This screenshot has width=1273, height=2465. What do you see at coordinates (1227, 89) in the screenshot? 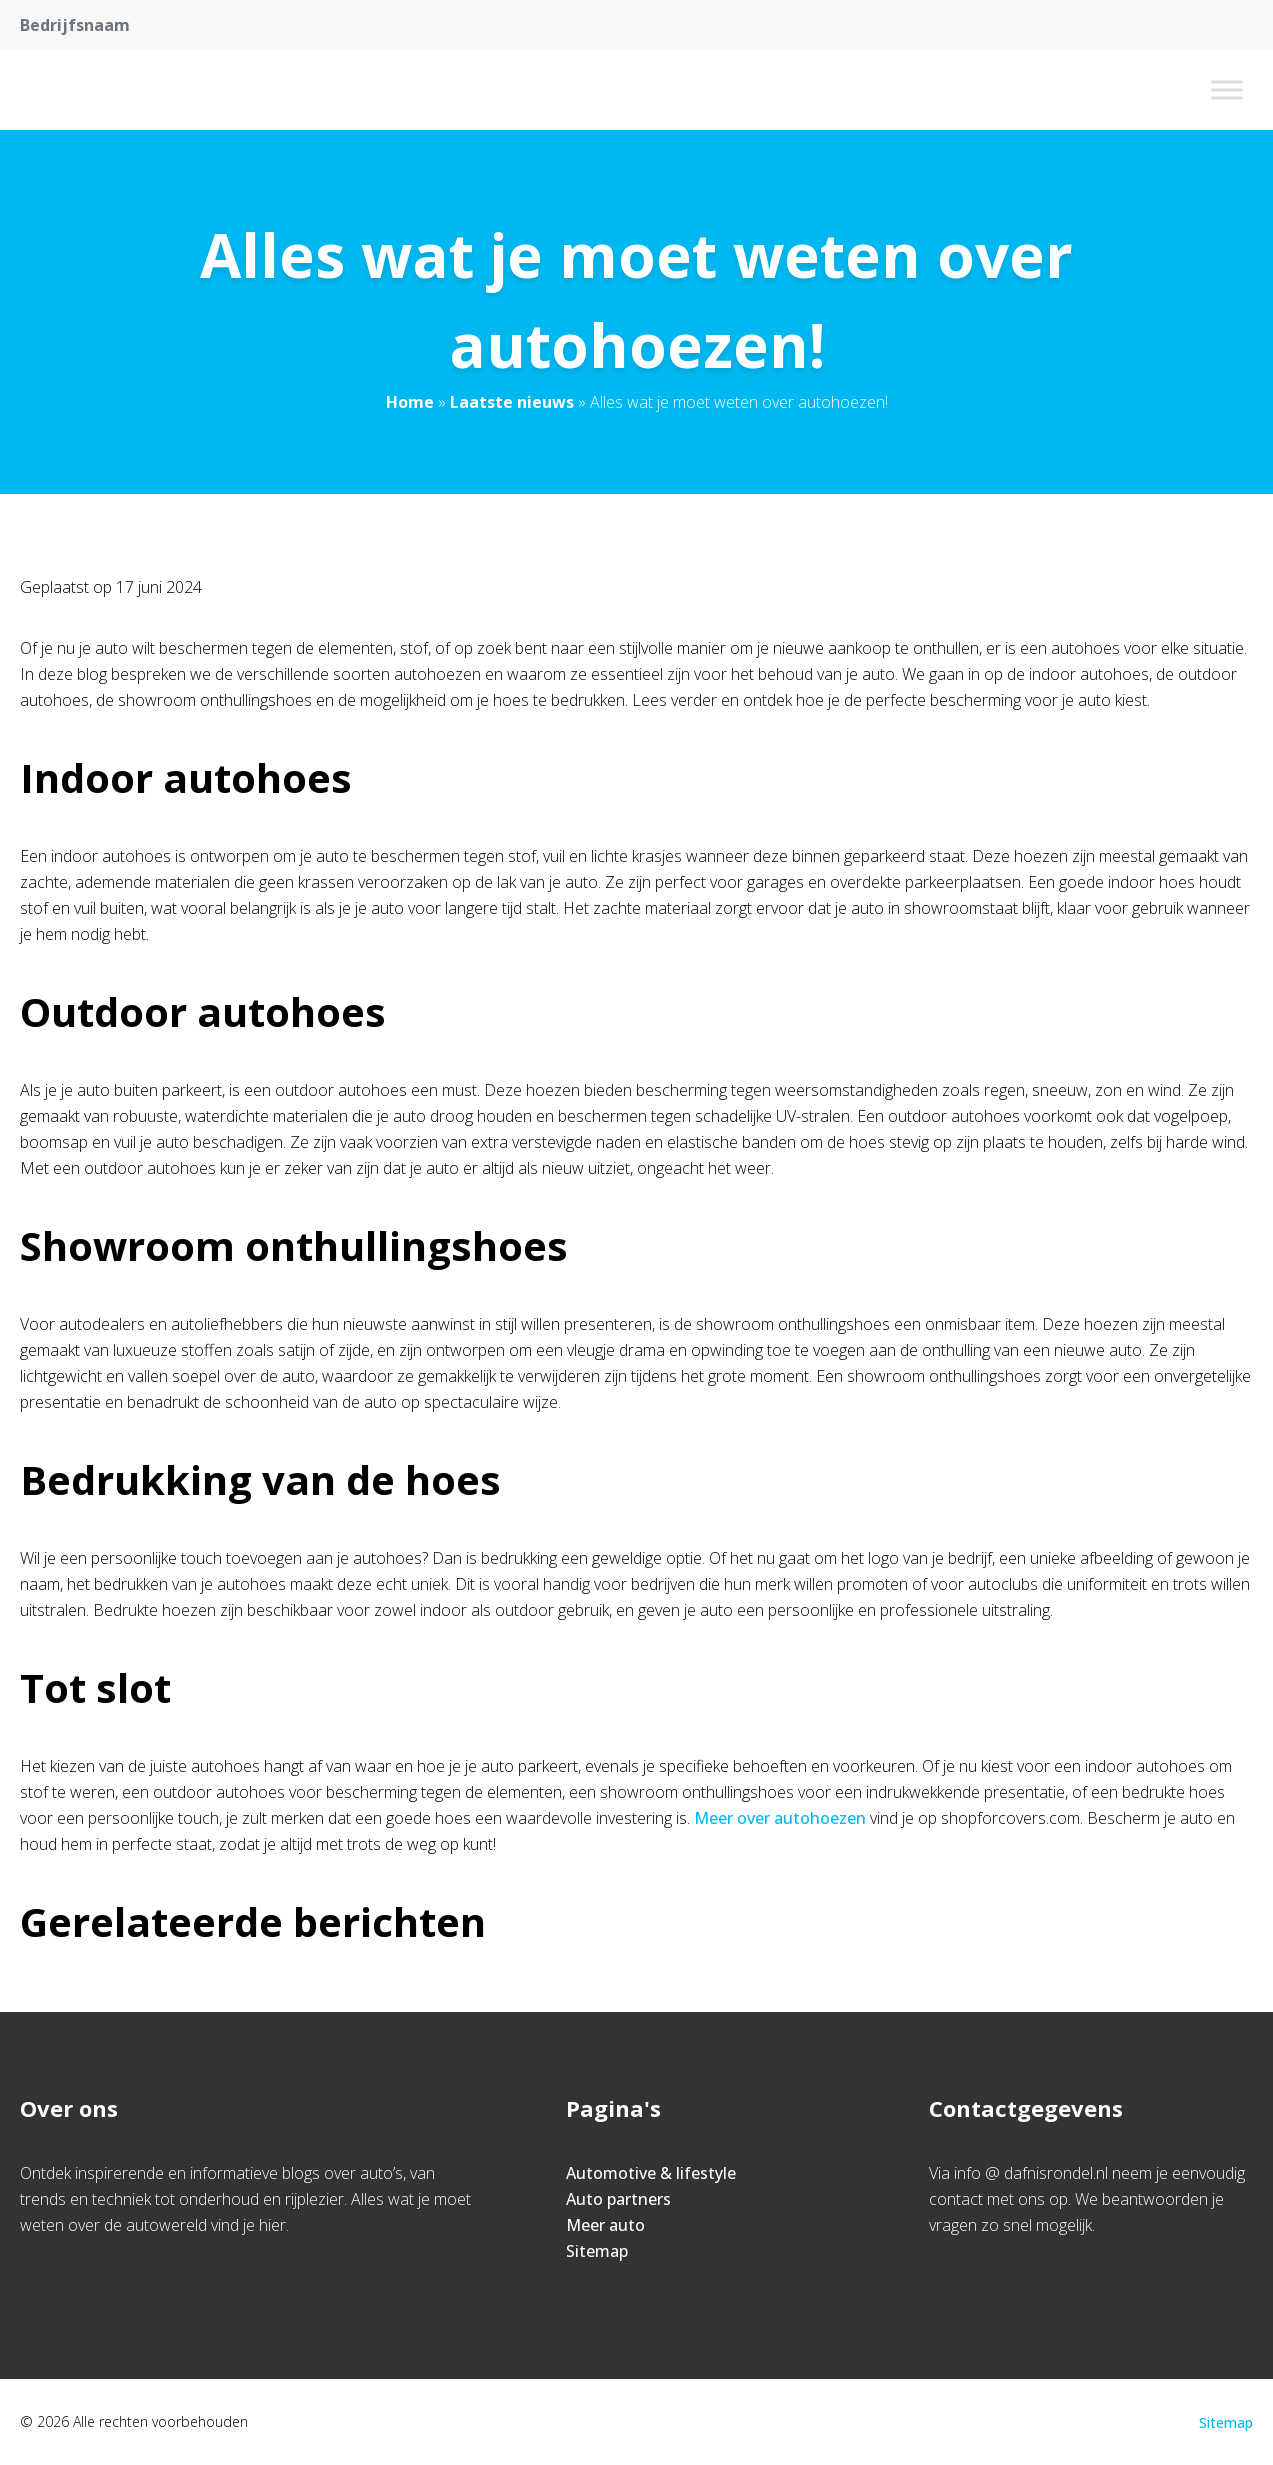
I see `[Toggle Menu]` at bounding box center [1227, 89].